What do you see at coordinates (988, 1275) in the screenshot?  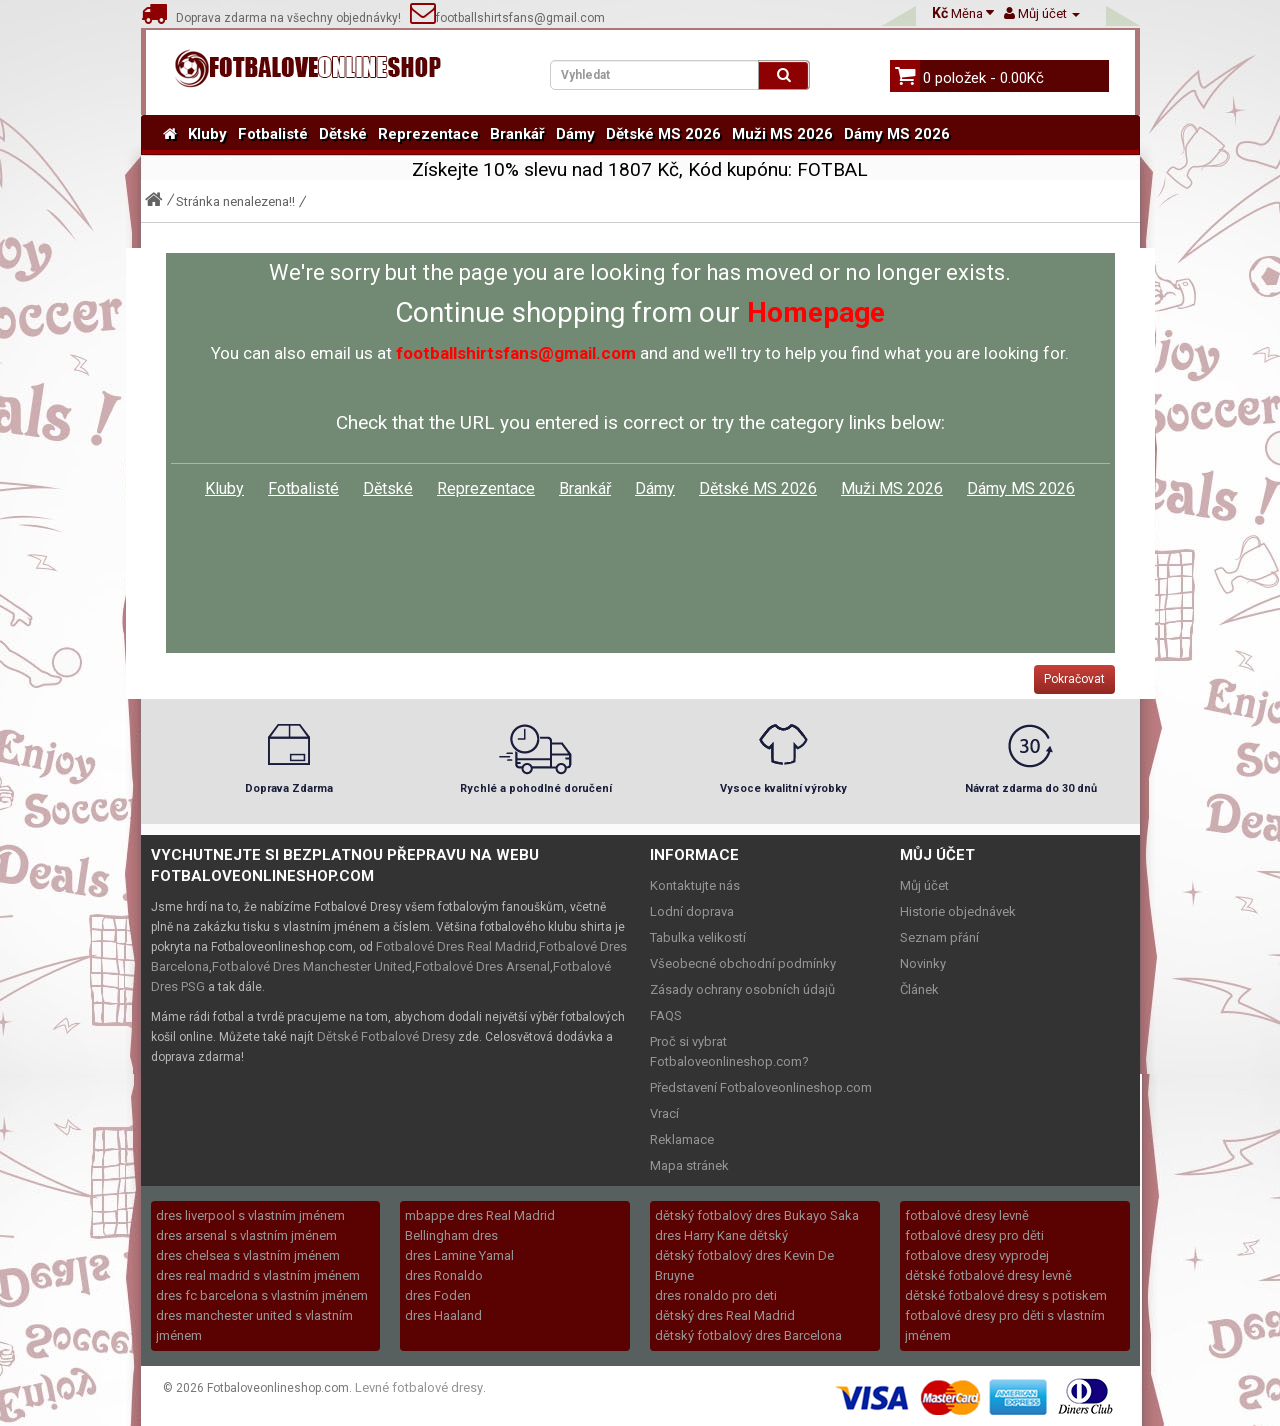 I see `dětské fotbalové dresy levně` at bounding box center [988, 1275].